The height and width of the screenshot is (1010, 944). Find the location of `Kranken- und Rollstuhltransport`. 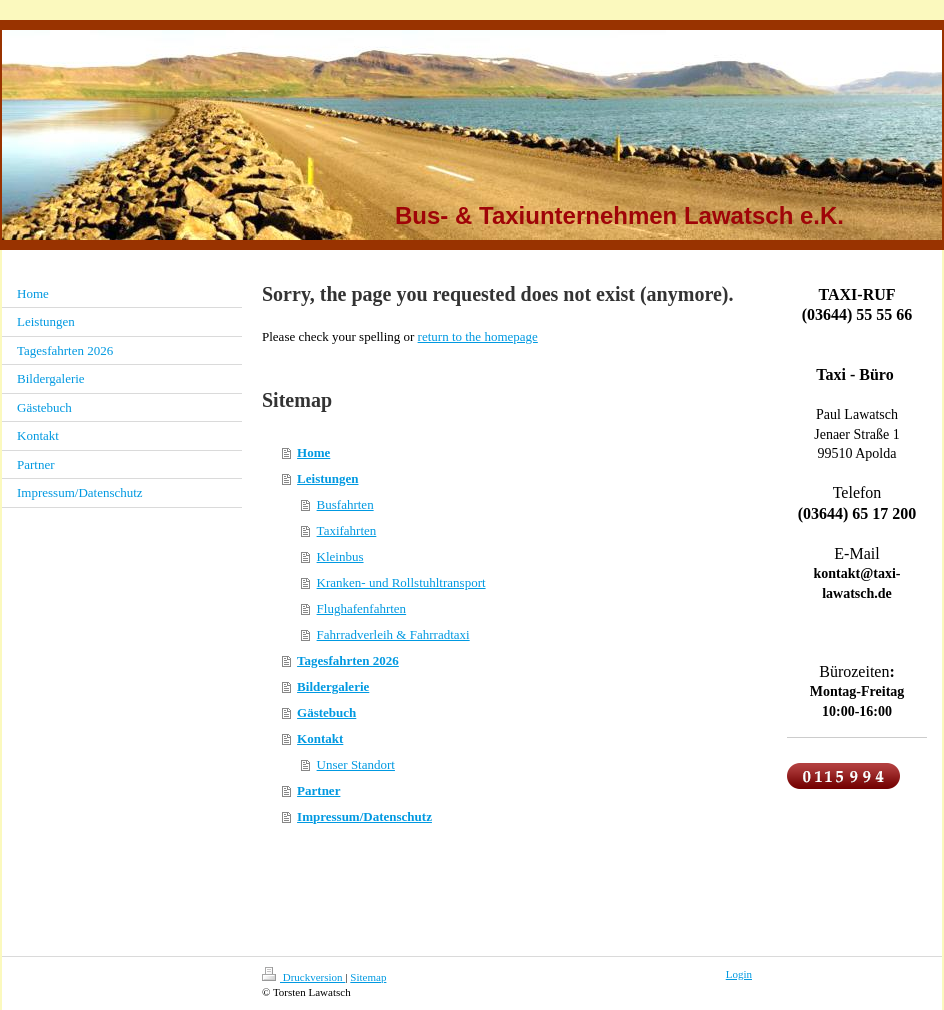

Kranken- und Rollstuhltransport is located at coordinates (401, 582).